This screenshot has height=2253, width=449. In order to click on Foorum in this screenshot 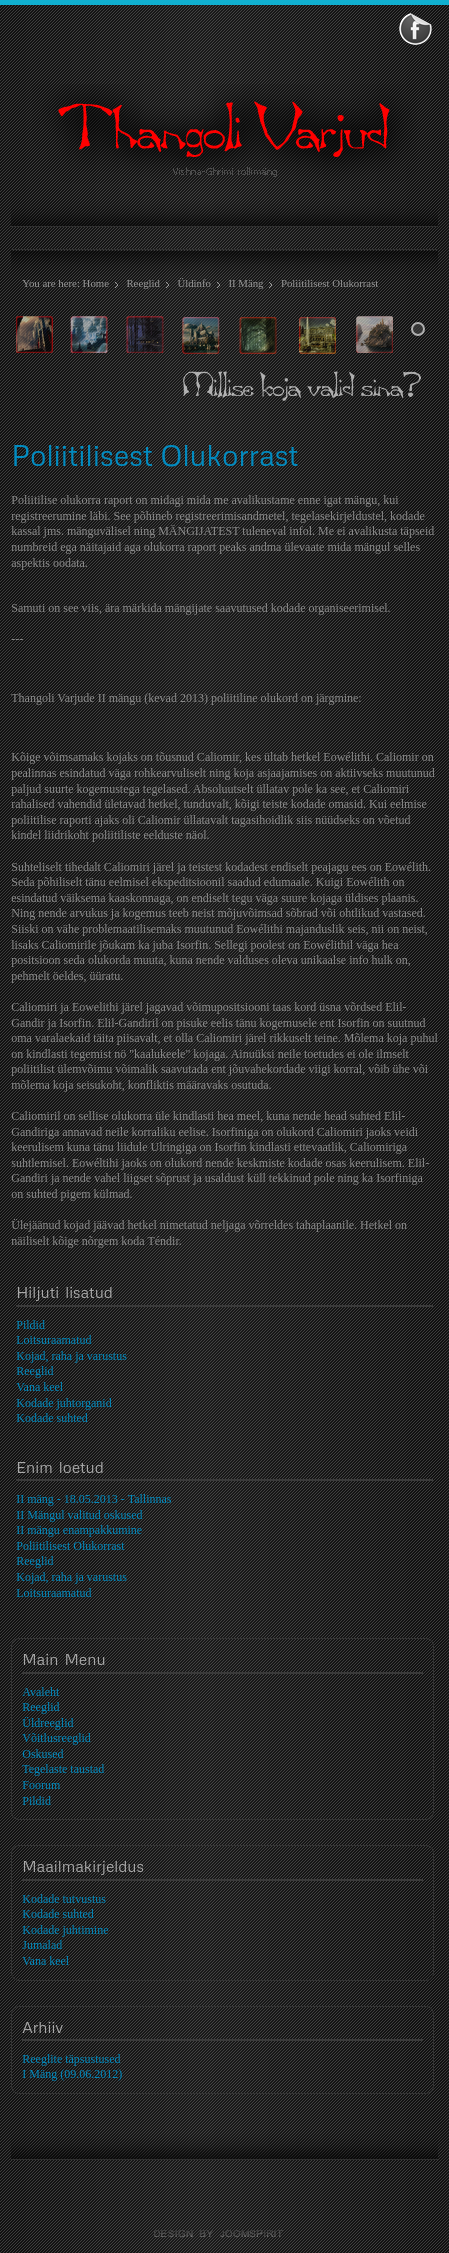, I will do `click(41, 1785)`.